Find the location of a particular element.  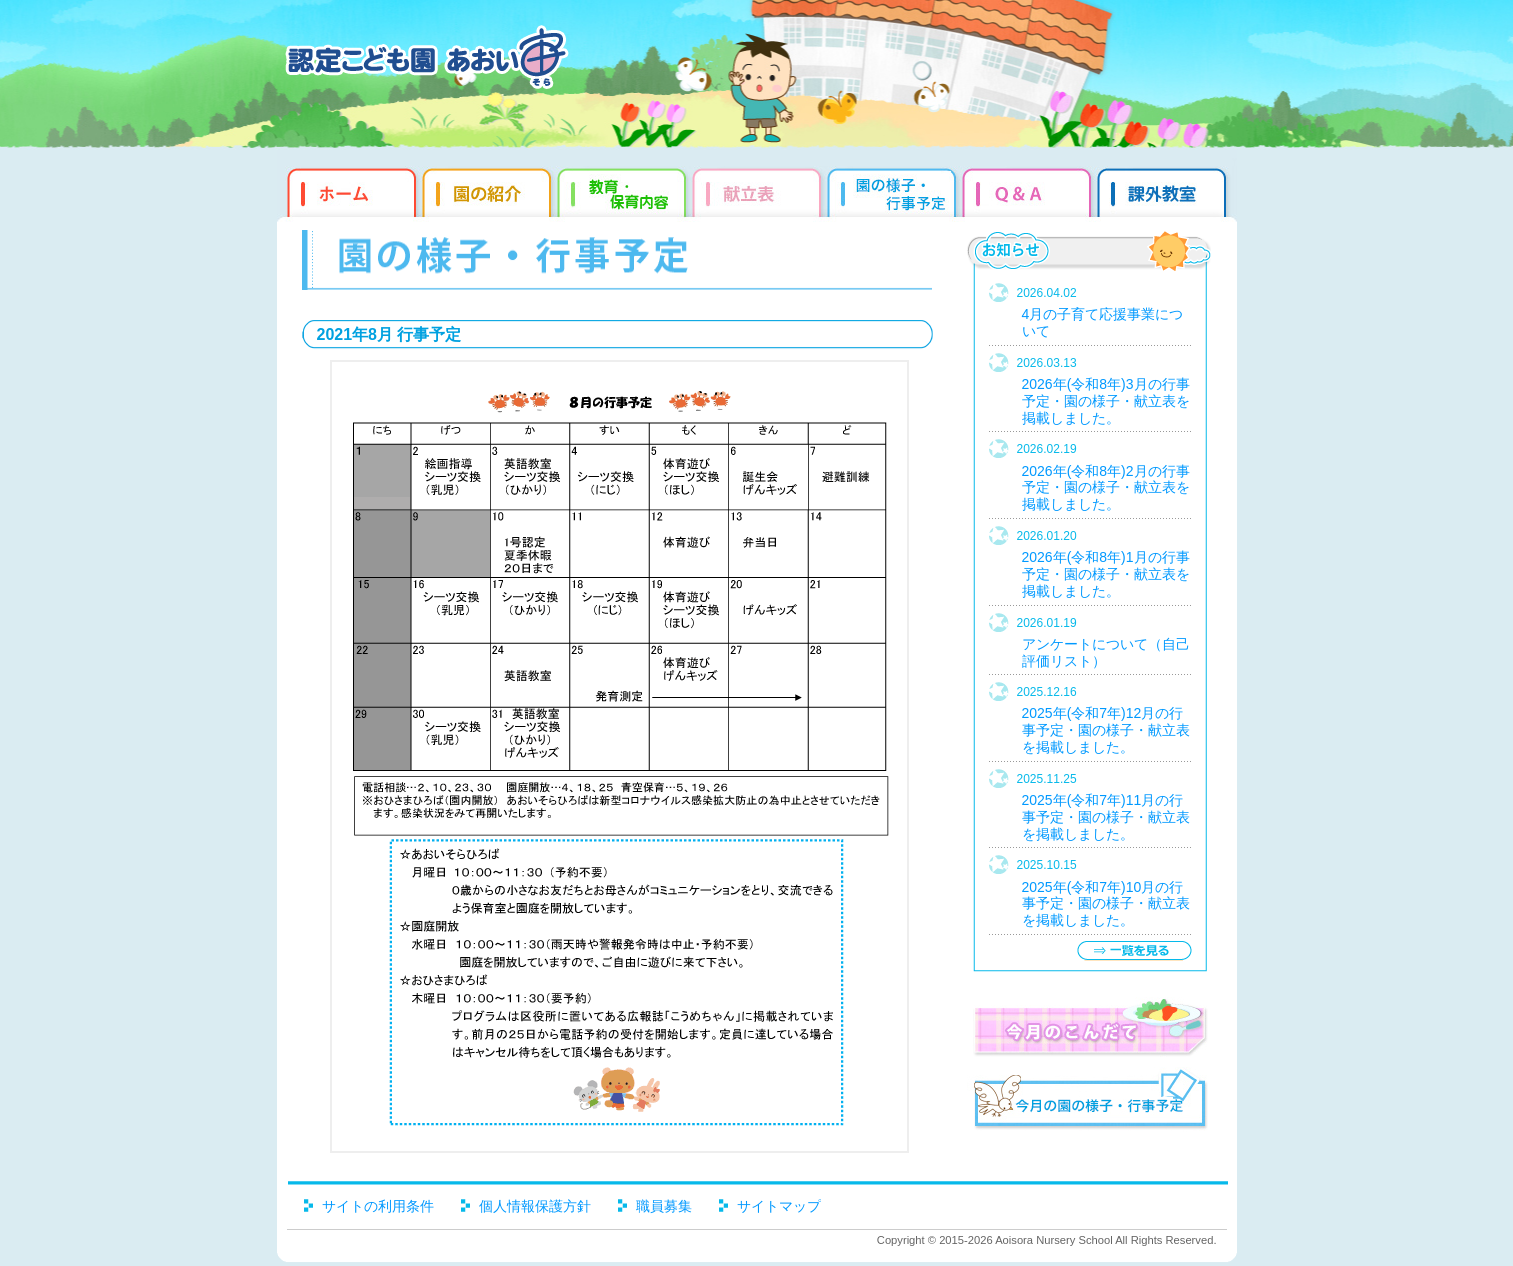

課外教室 is located at coordinates (1164, 190).